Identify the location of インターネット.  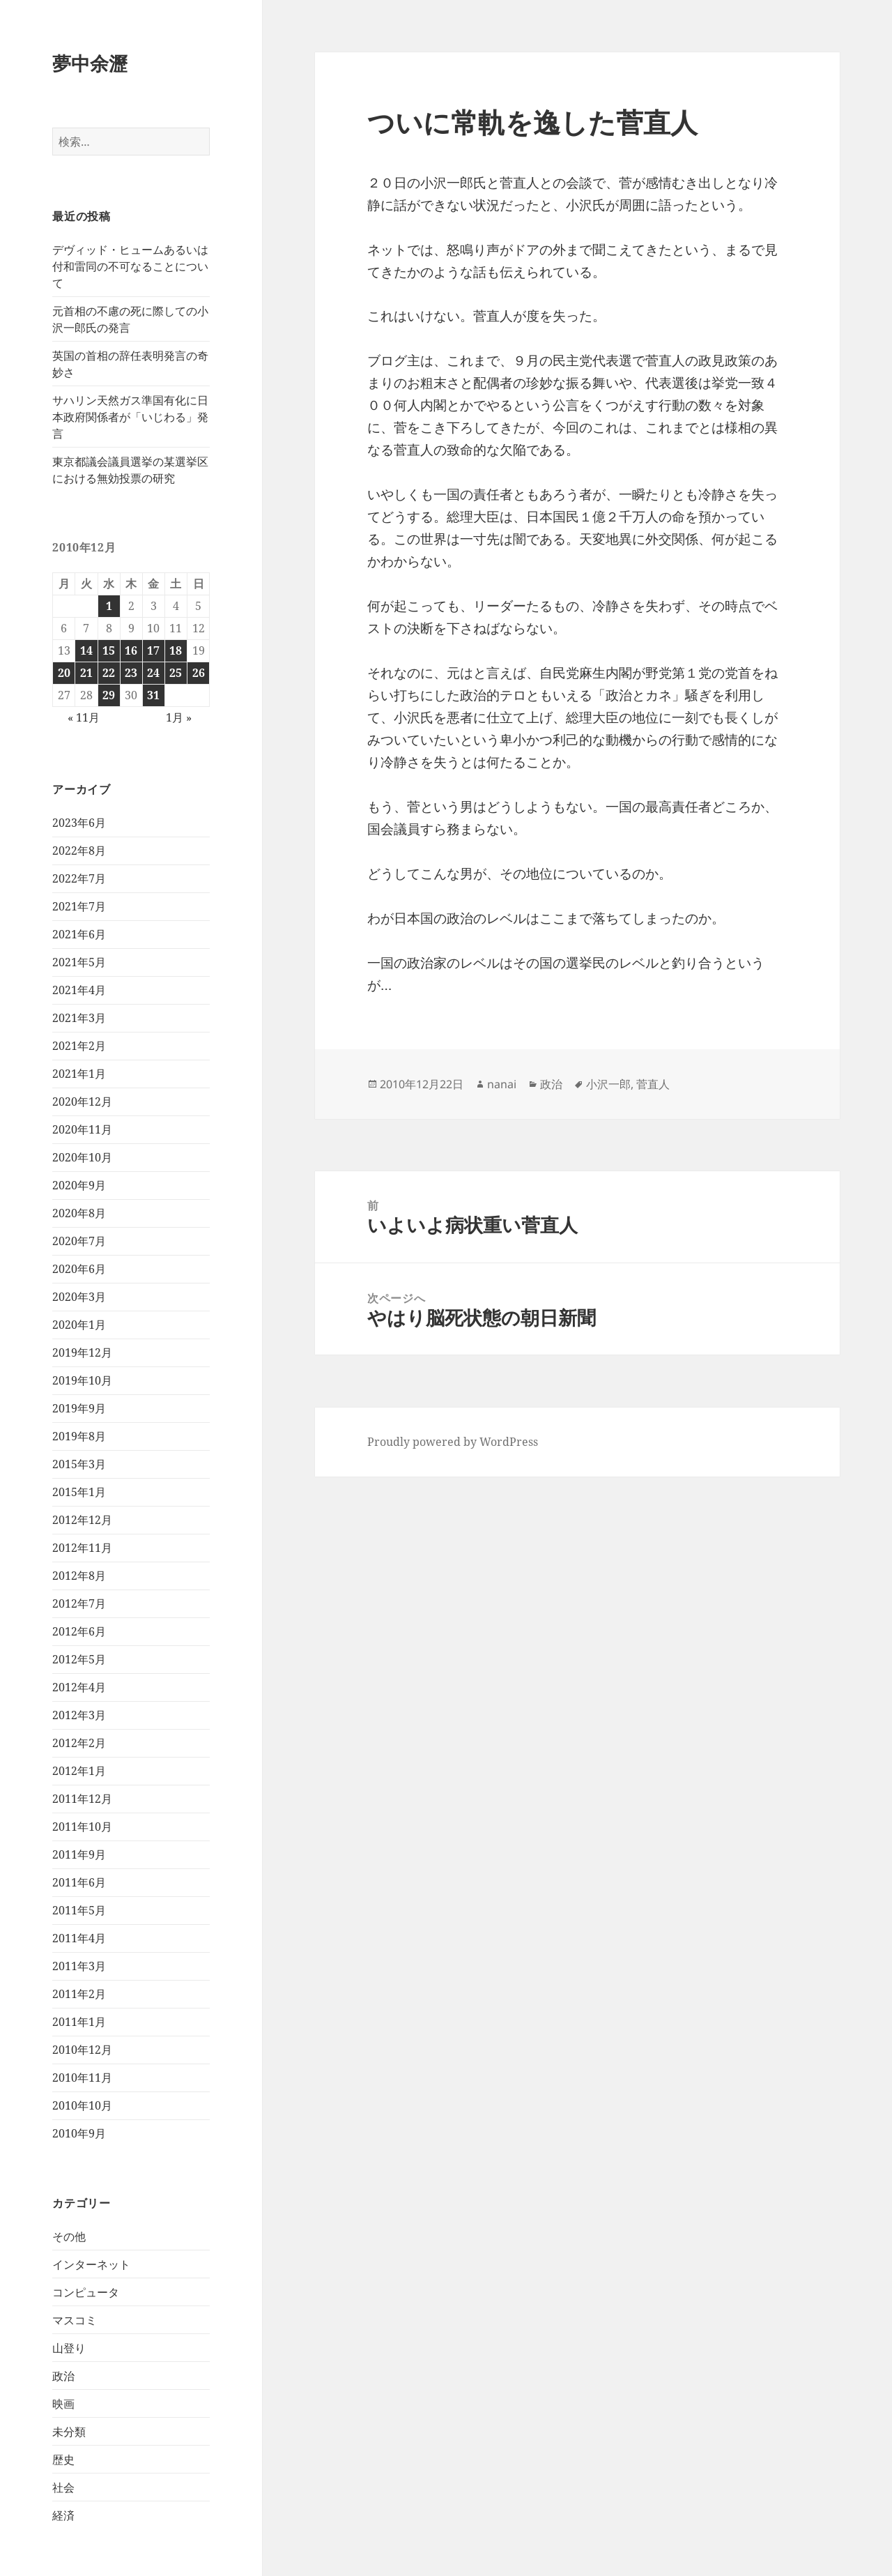
(91, 2264).